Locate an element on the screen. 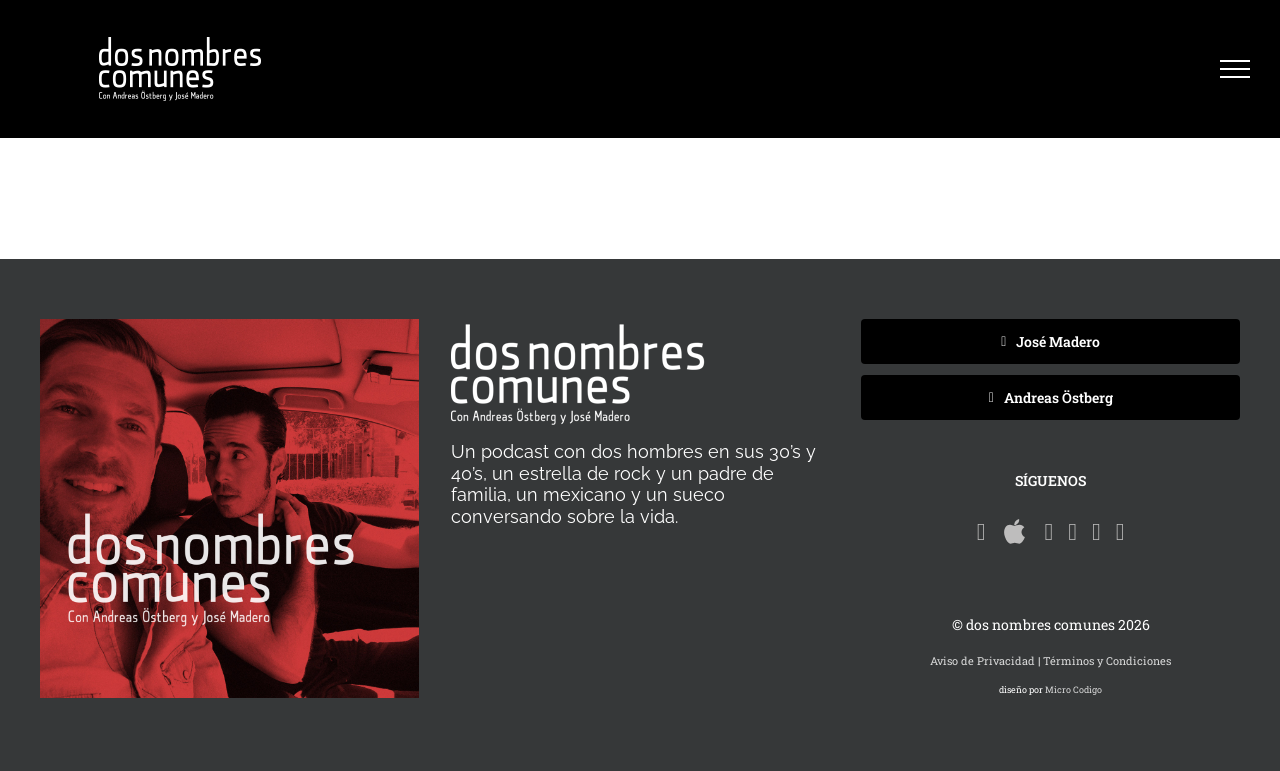 The height and width of the screenshot is (771, 1280). Aviso de Privacidad is located at coordinates (982, 660).